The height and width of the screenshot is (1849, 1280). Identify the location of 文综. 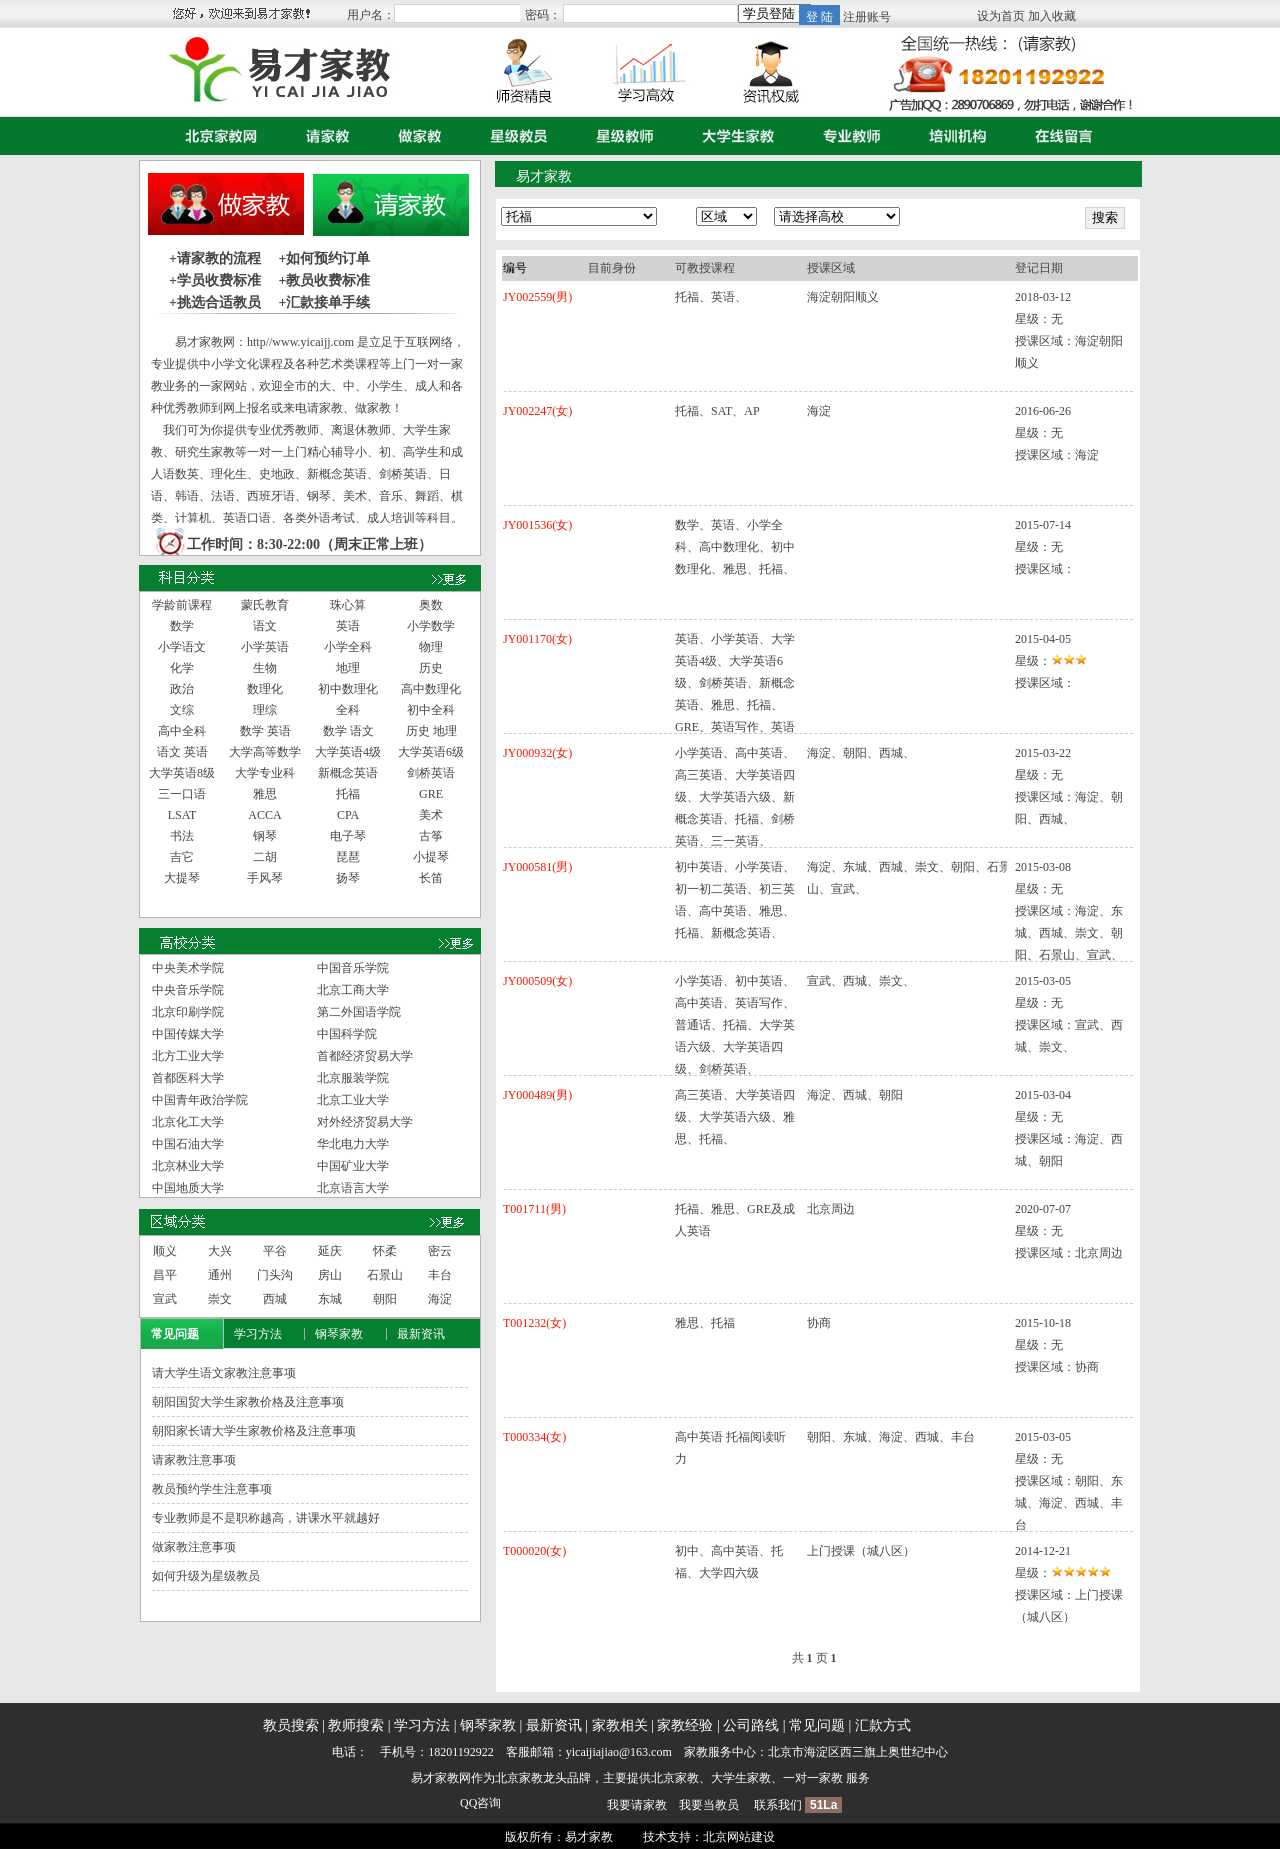
(182, 710).